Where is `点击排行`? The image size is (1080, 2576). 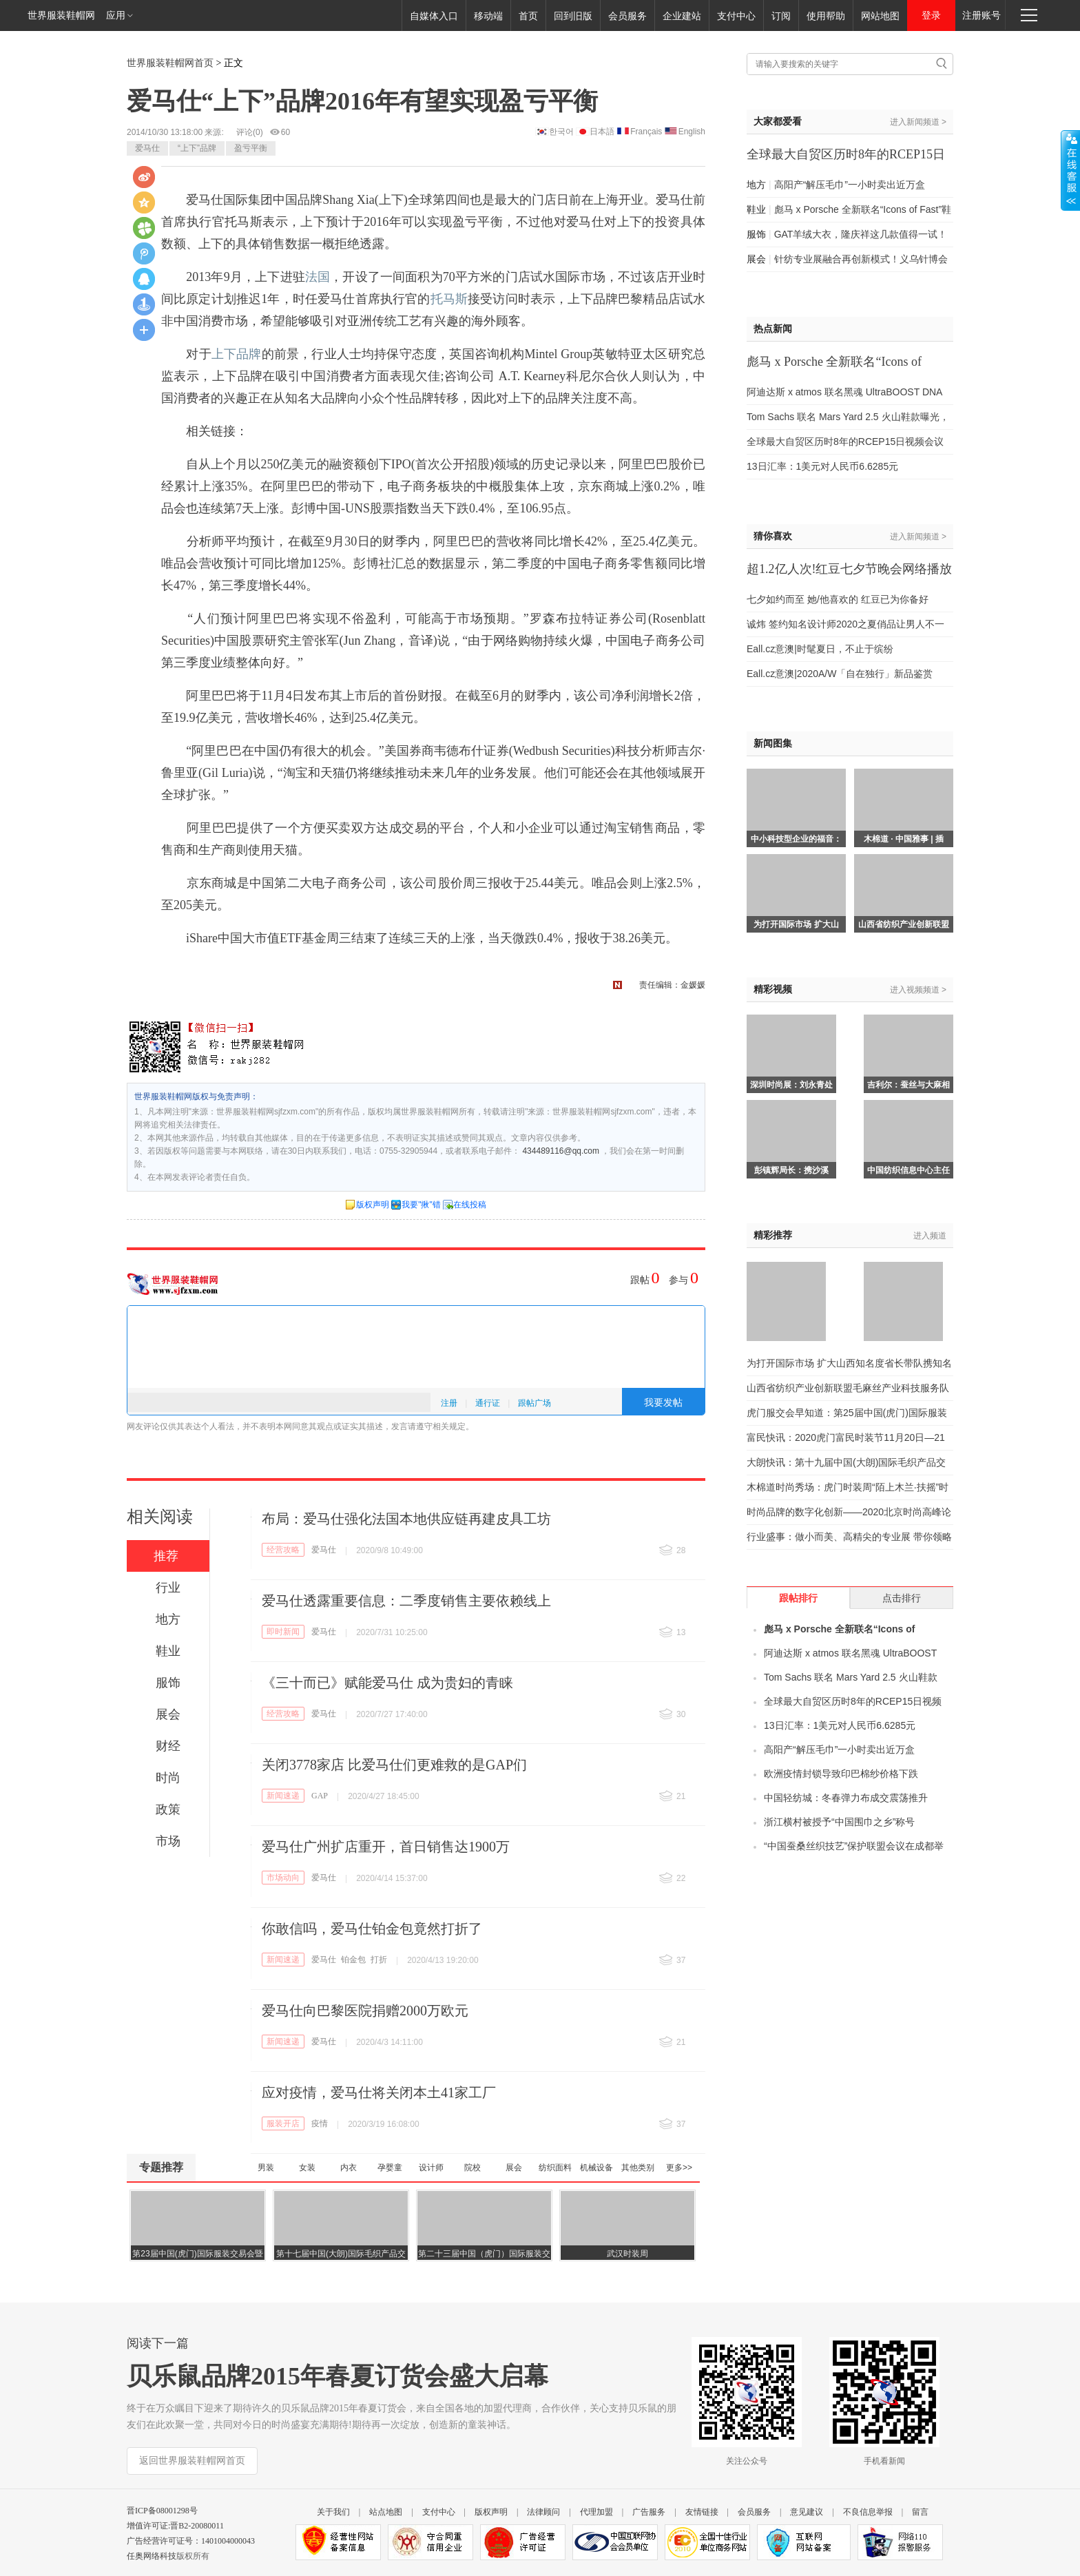 点击排行 is located at coordinates (901, 1597).